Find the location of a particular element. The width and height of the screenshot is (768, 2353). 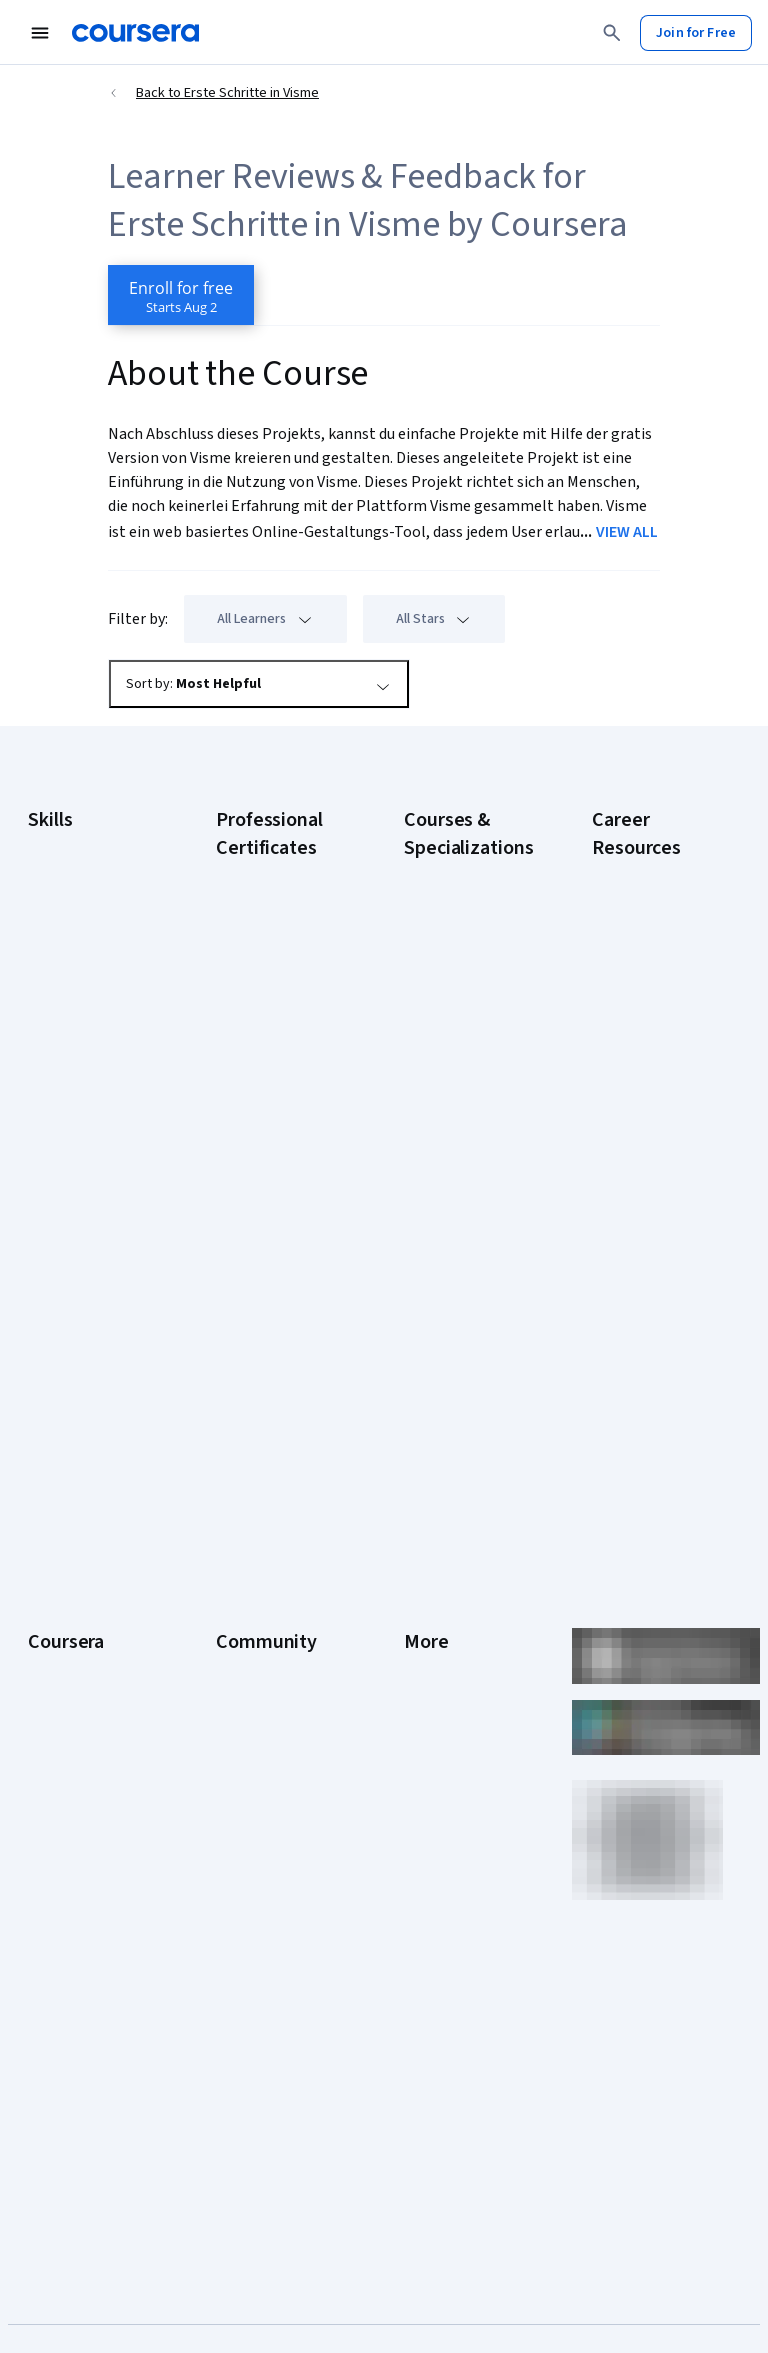

Modern Slavery Statement is located at coordinates (451, 1826).